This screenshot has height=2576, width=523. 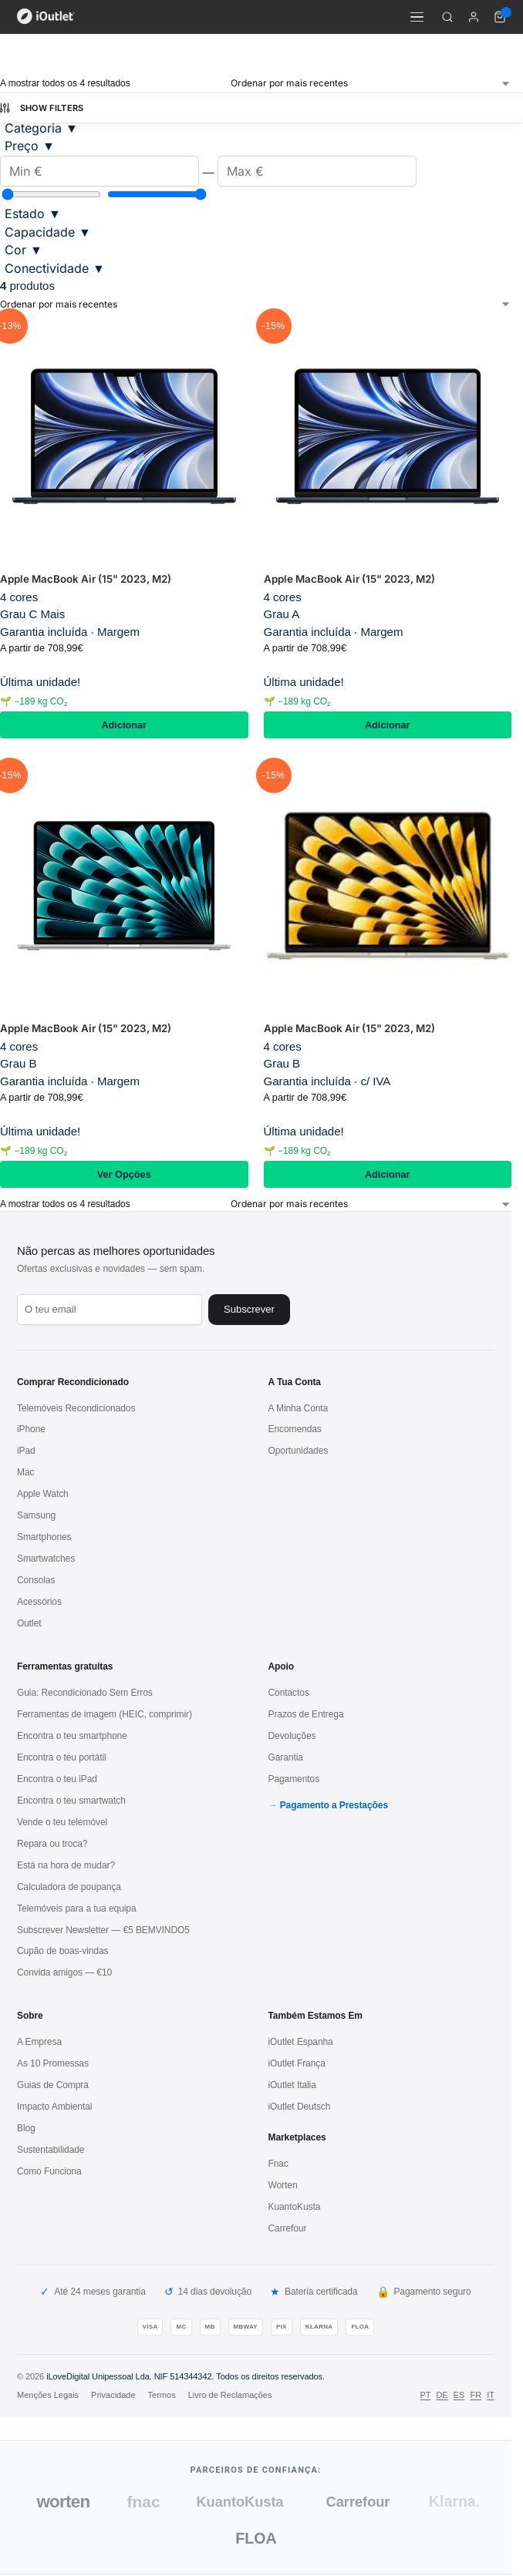 I want to click on Encontra o teu iPad, so click(x=57, y=1779).